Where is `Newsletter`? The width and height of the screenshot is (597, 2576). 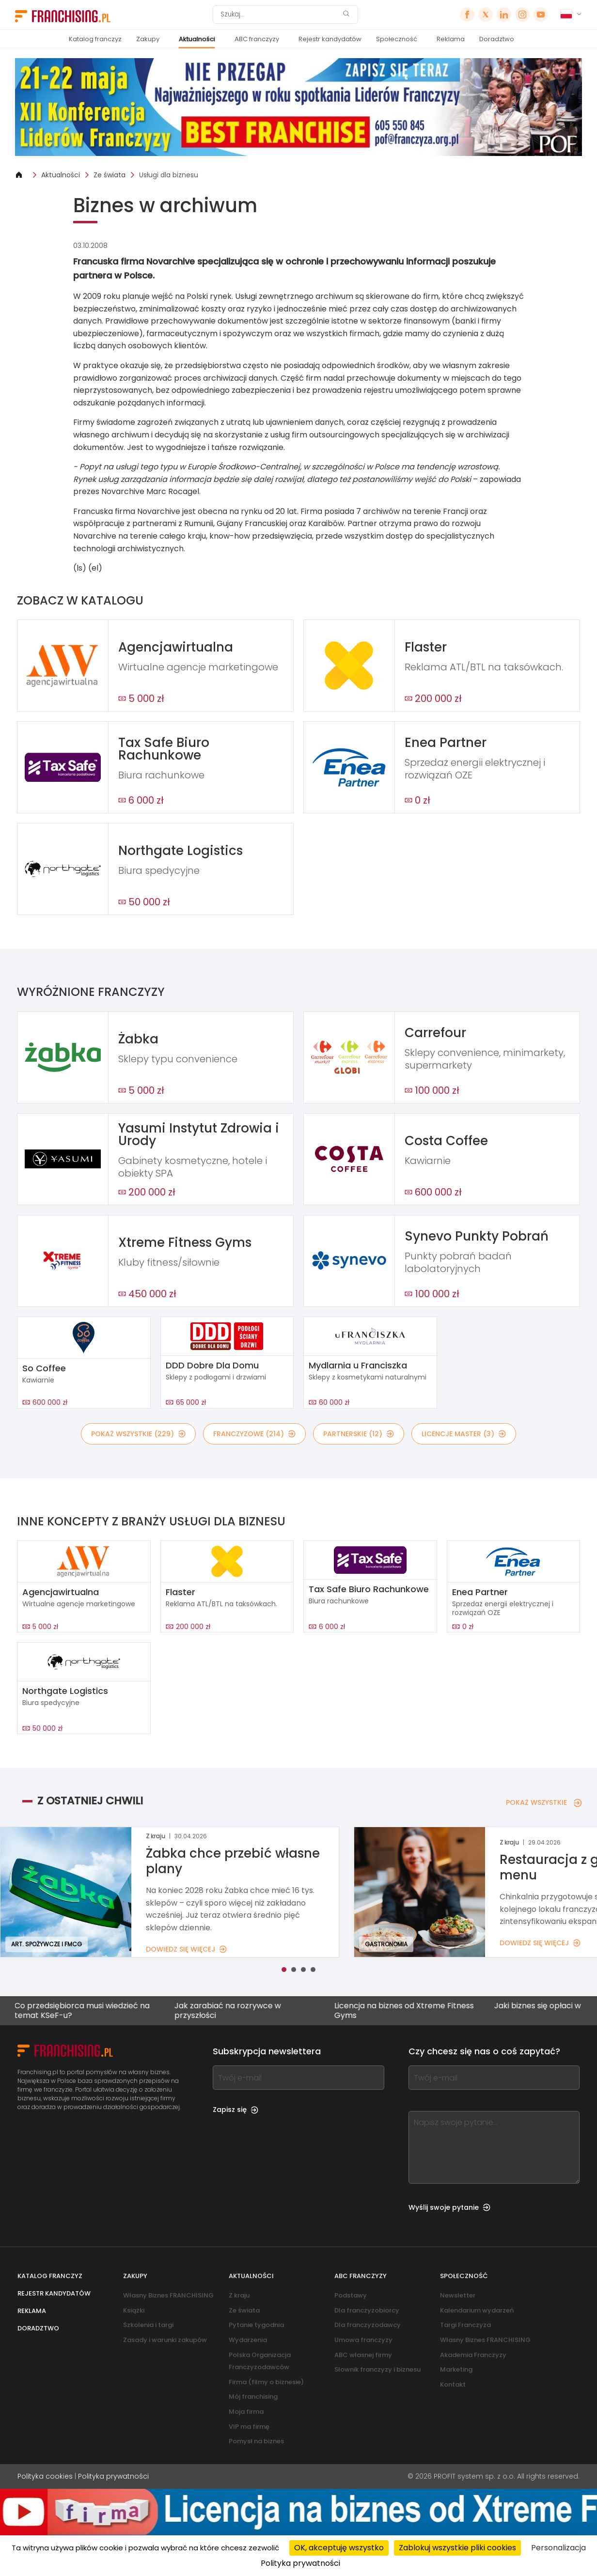
Newsletter is located at coordinates (457, 2295).